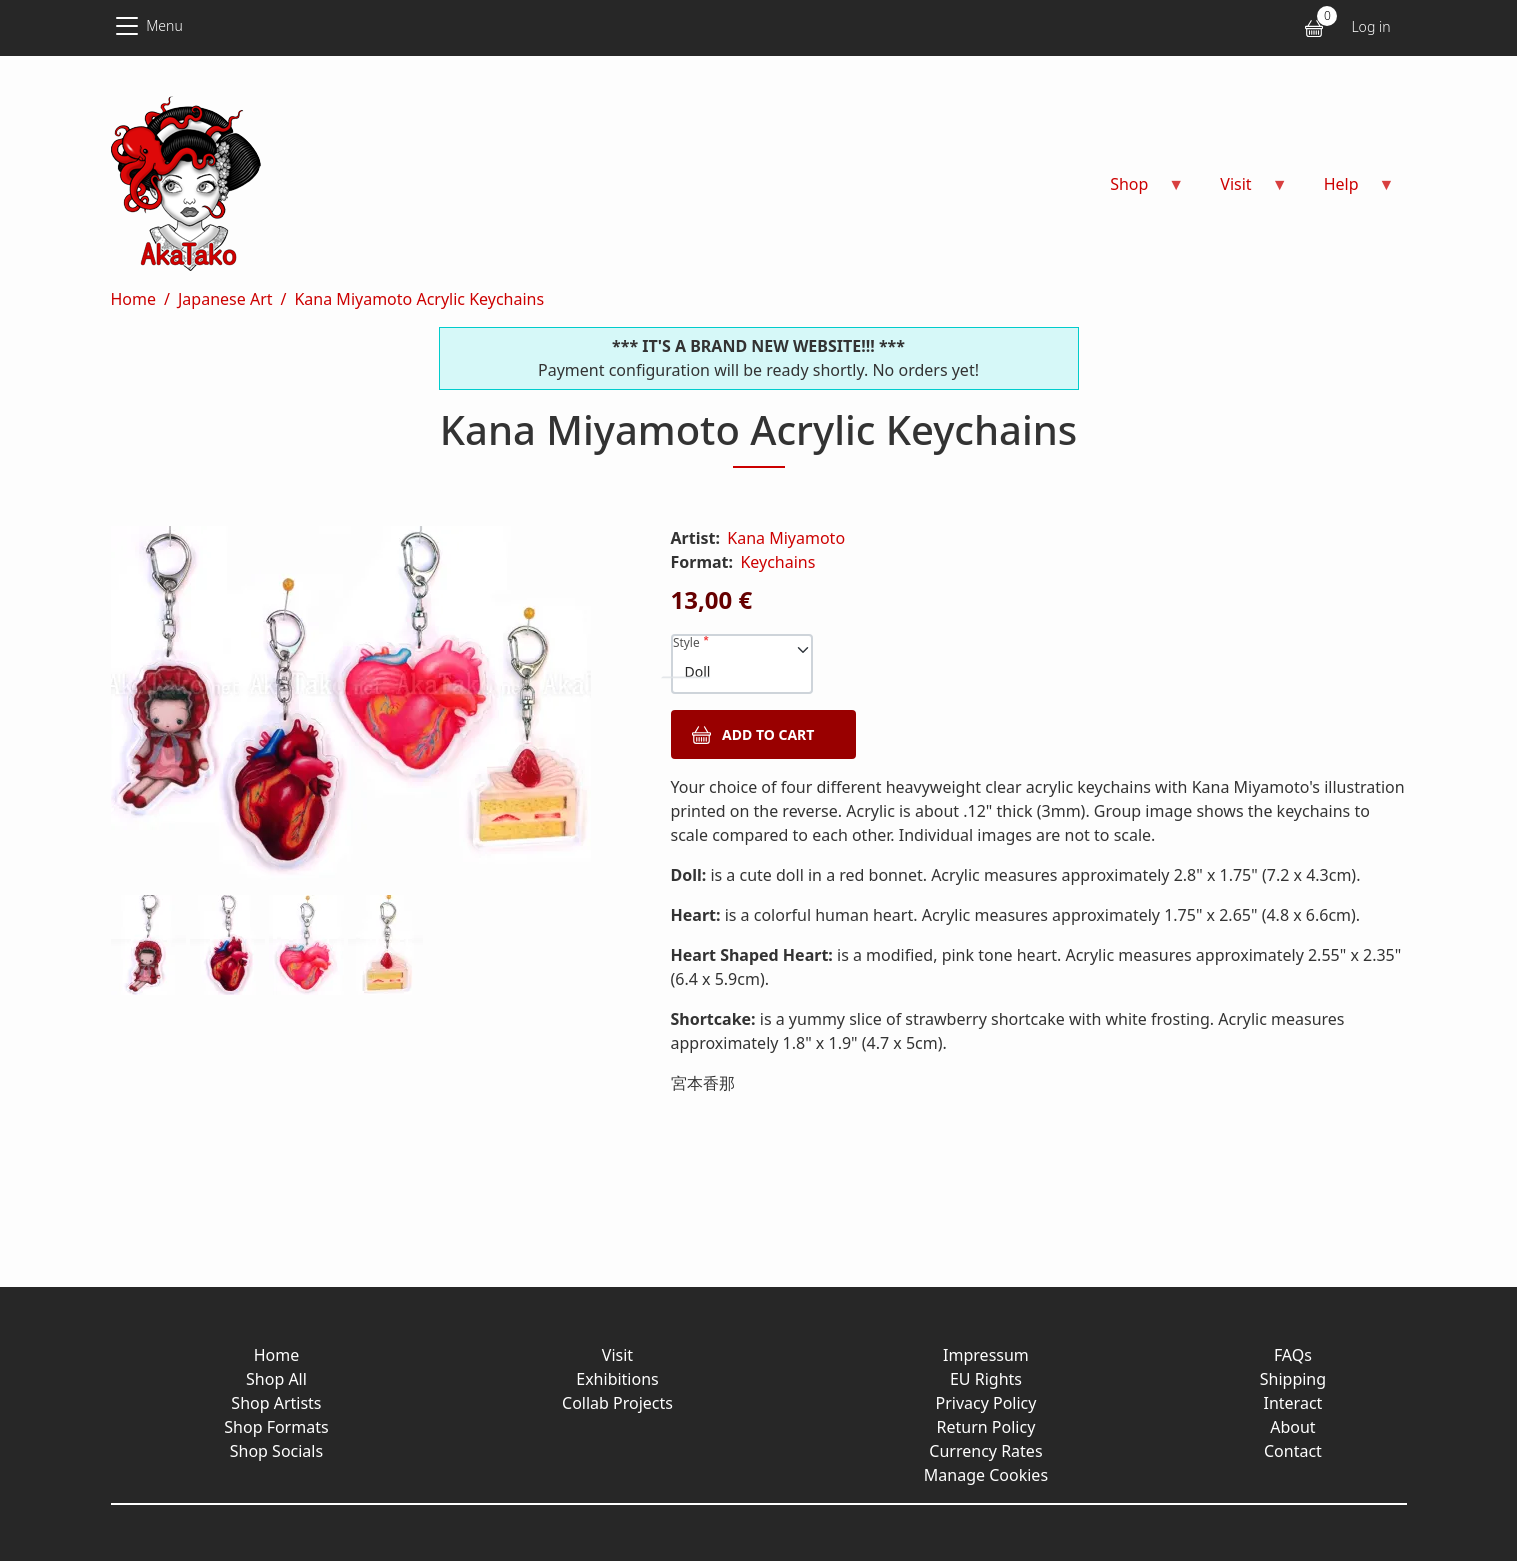 This screenshot has width=1517, height=1561. What do you see at coordinates (1293, 1403) in the screenshot?
I see `Interact` at bounding box center [1293, 1403].